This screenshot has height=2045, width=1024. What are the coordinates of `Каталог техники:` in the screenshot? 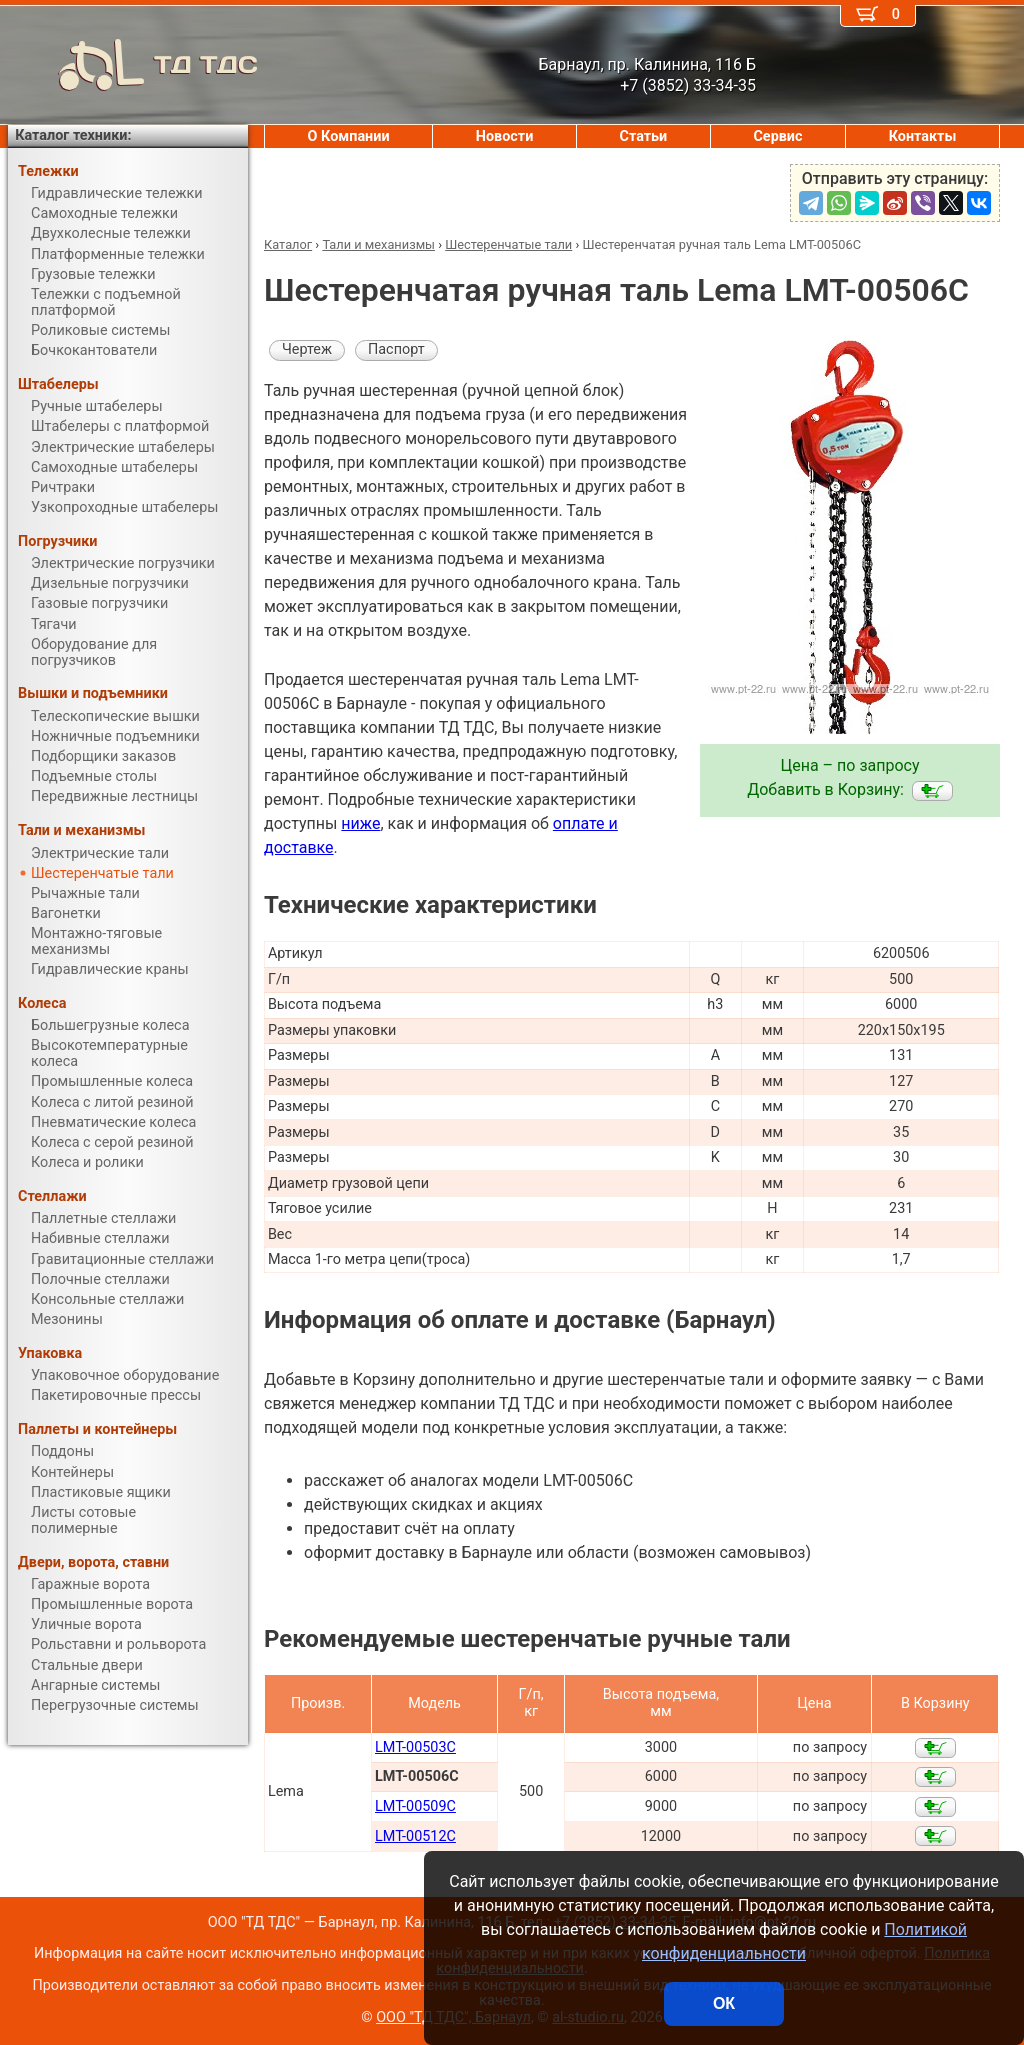 It's located at (73, 135).